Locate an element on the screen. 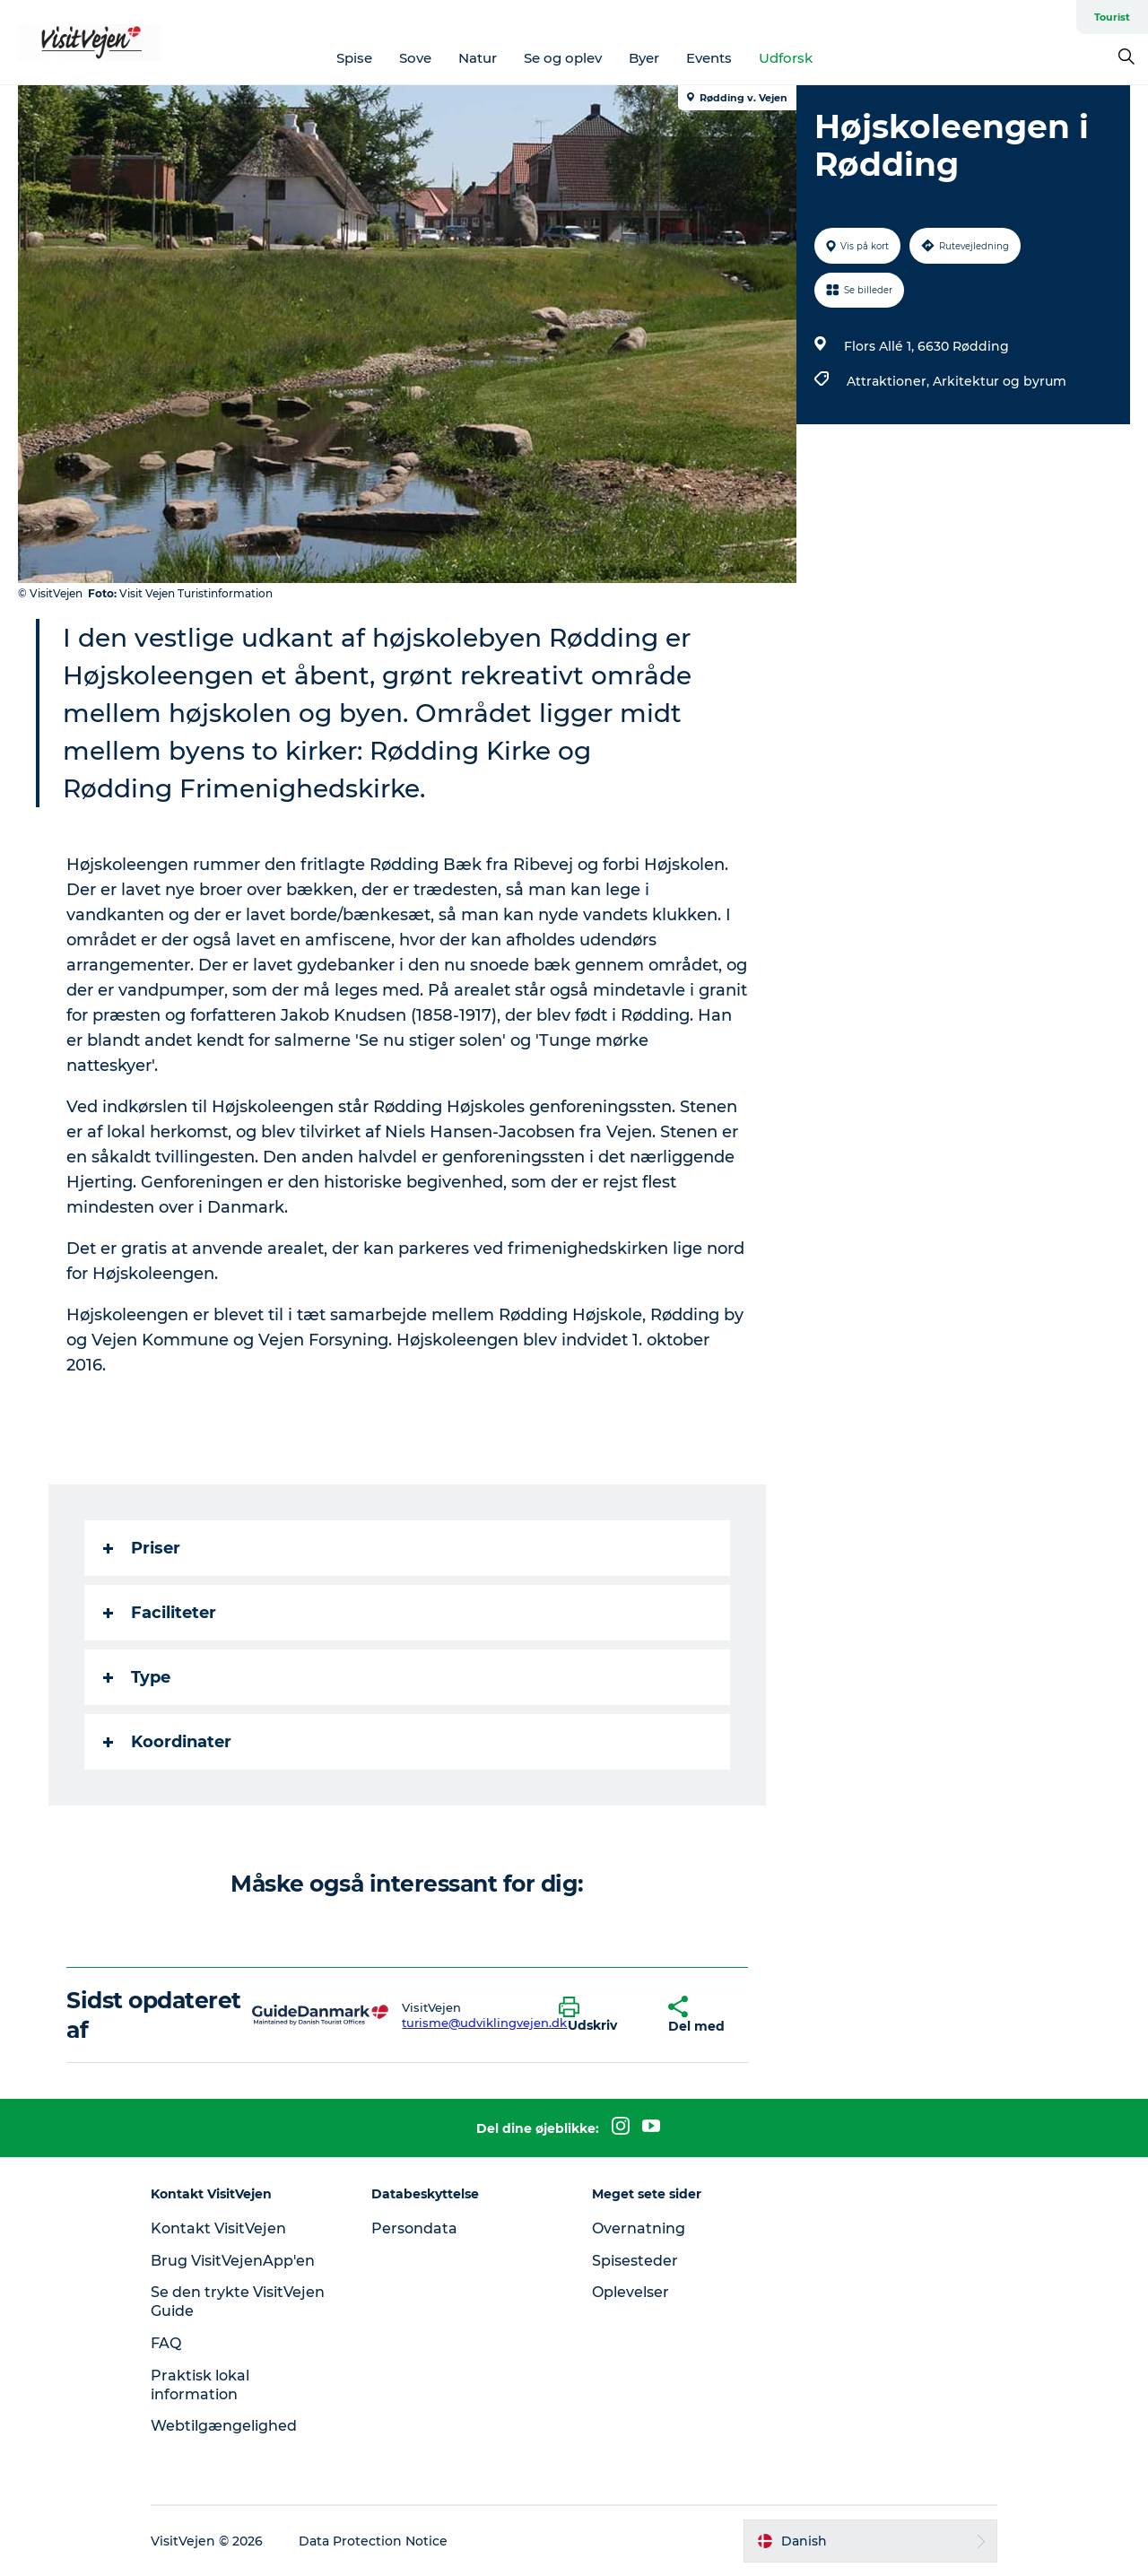 The height and width of the screenshot is (2576, 1148). Byer is located at coordinates (644, 57).